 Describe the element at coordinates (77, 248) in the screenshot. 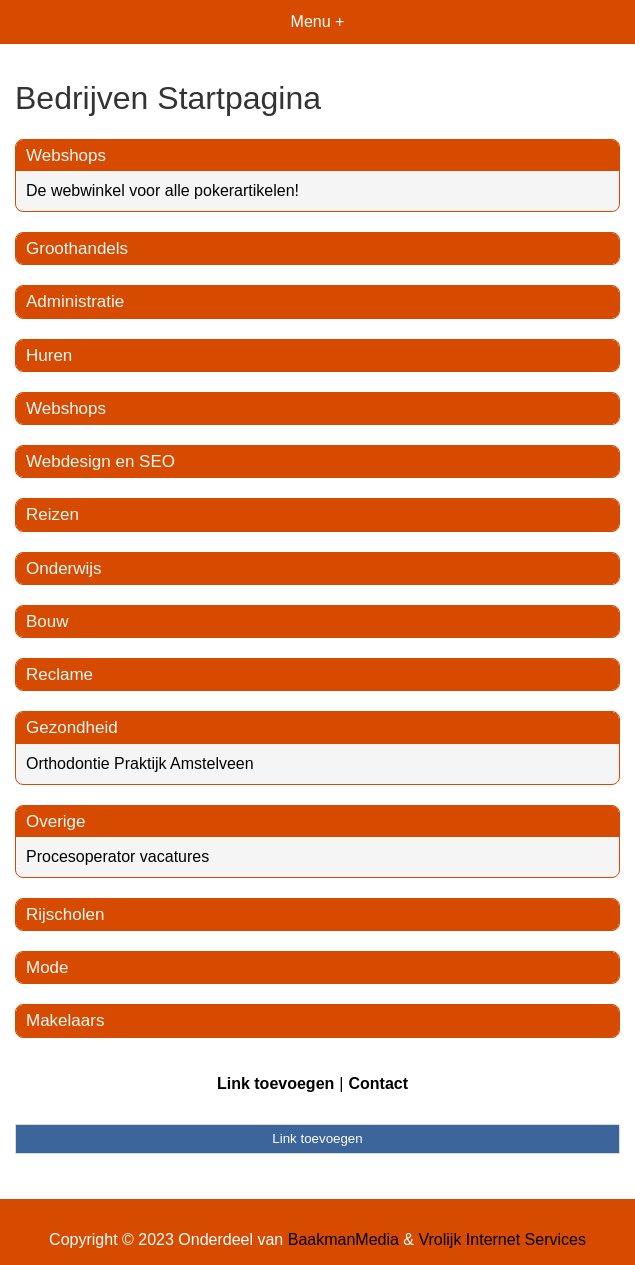

I see `Groothandels` at that location.